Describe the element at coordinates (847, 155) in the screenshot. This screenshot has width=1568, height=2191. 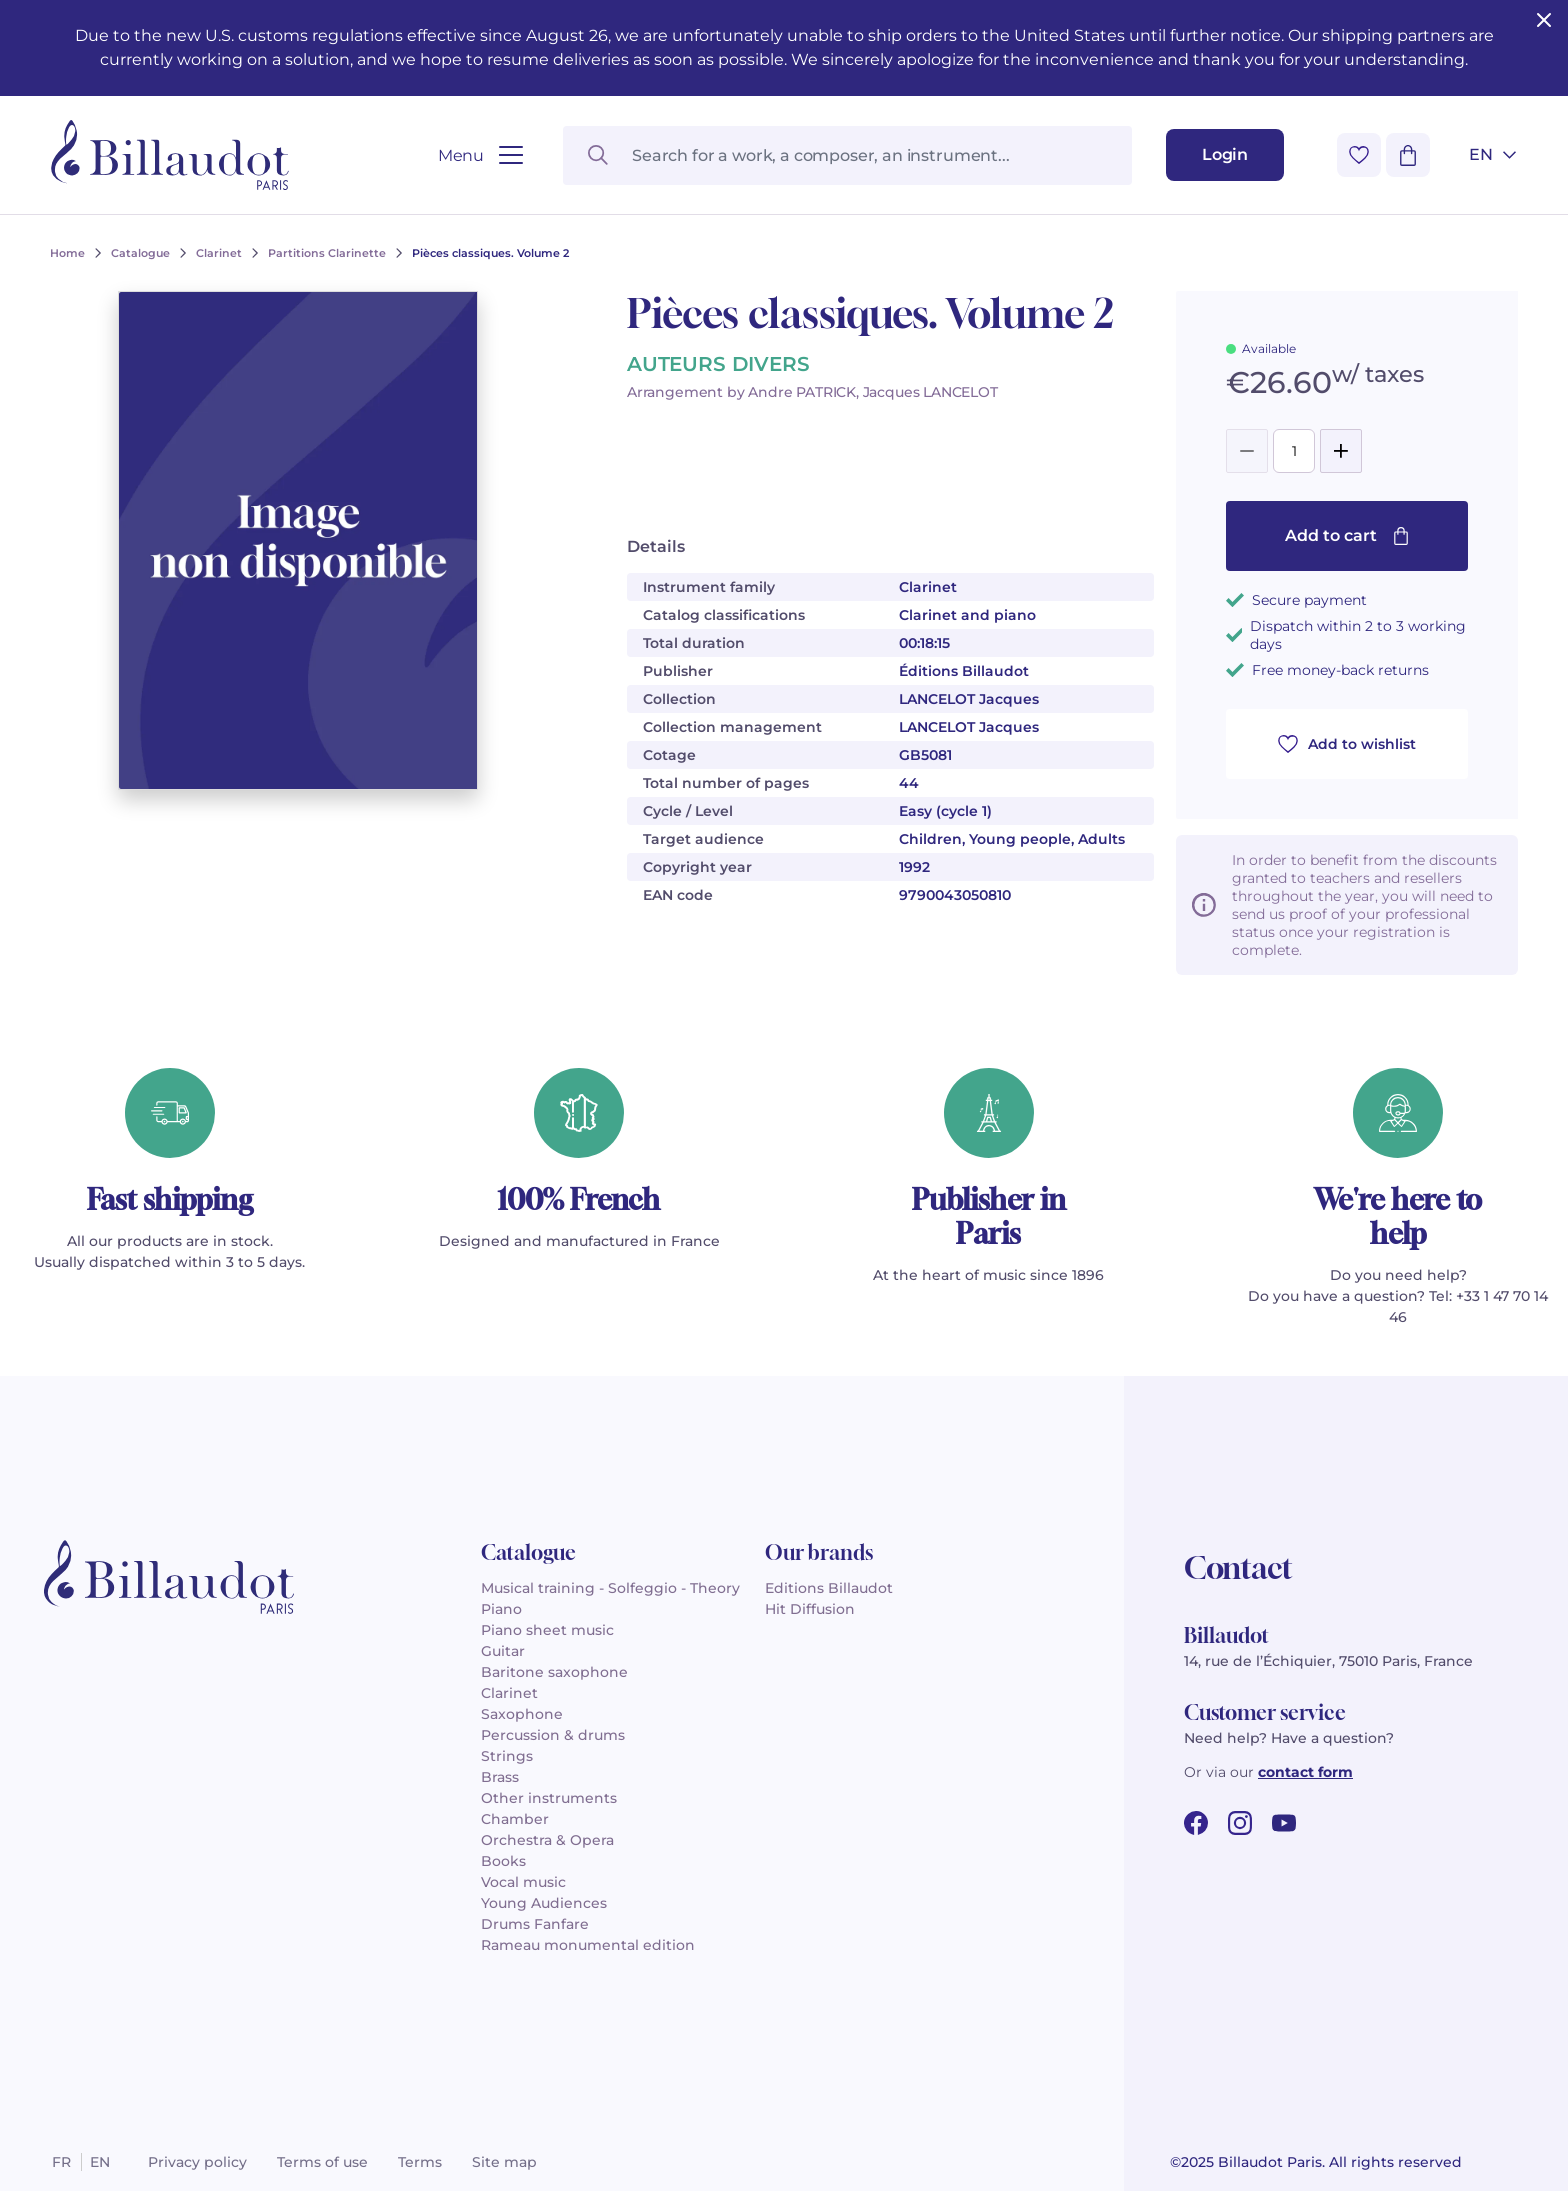
I see `[Search for a work, a composer, an instrument...]` at that location.